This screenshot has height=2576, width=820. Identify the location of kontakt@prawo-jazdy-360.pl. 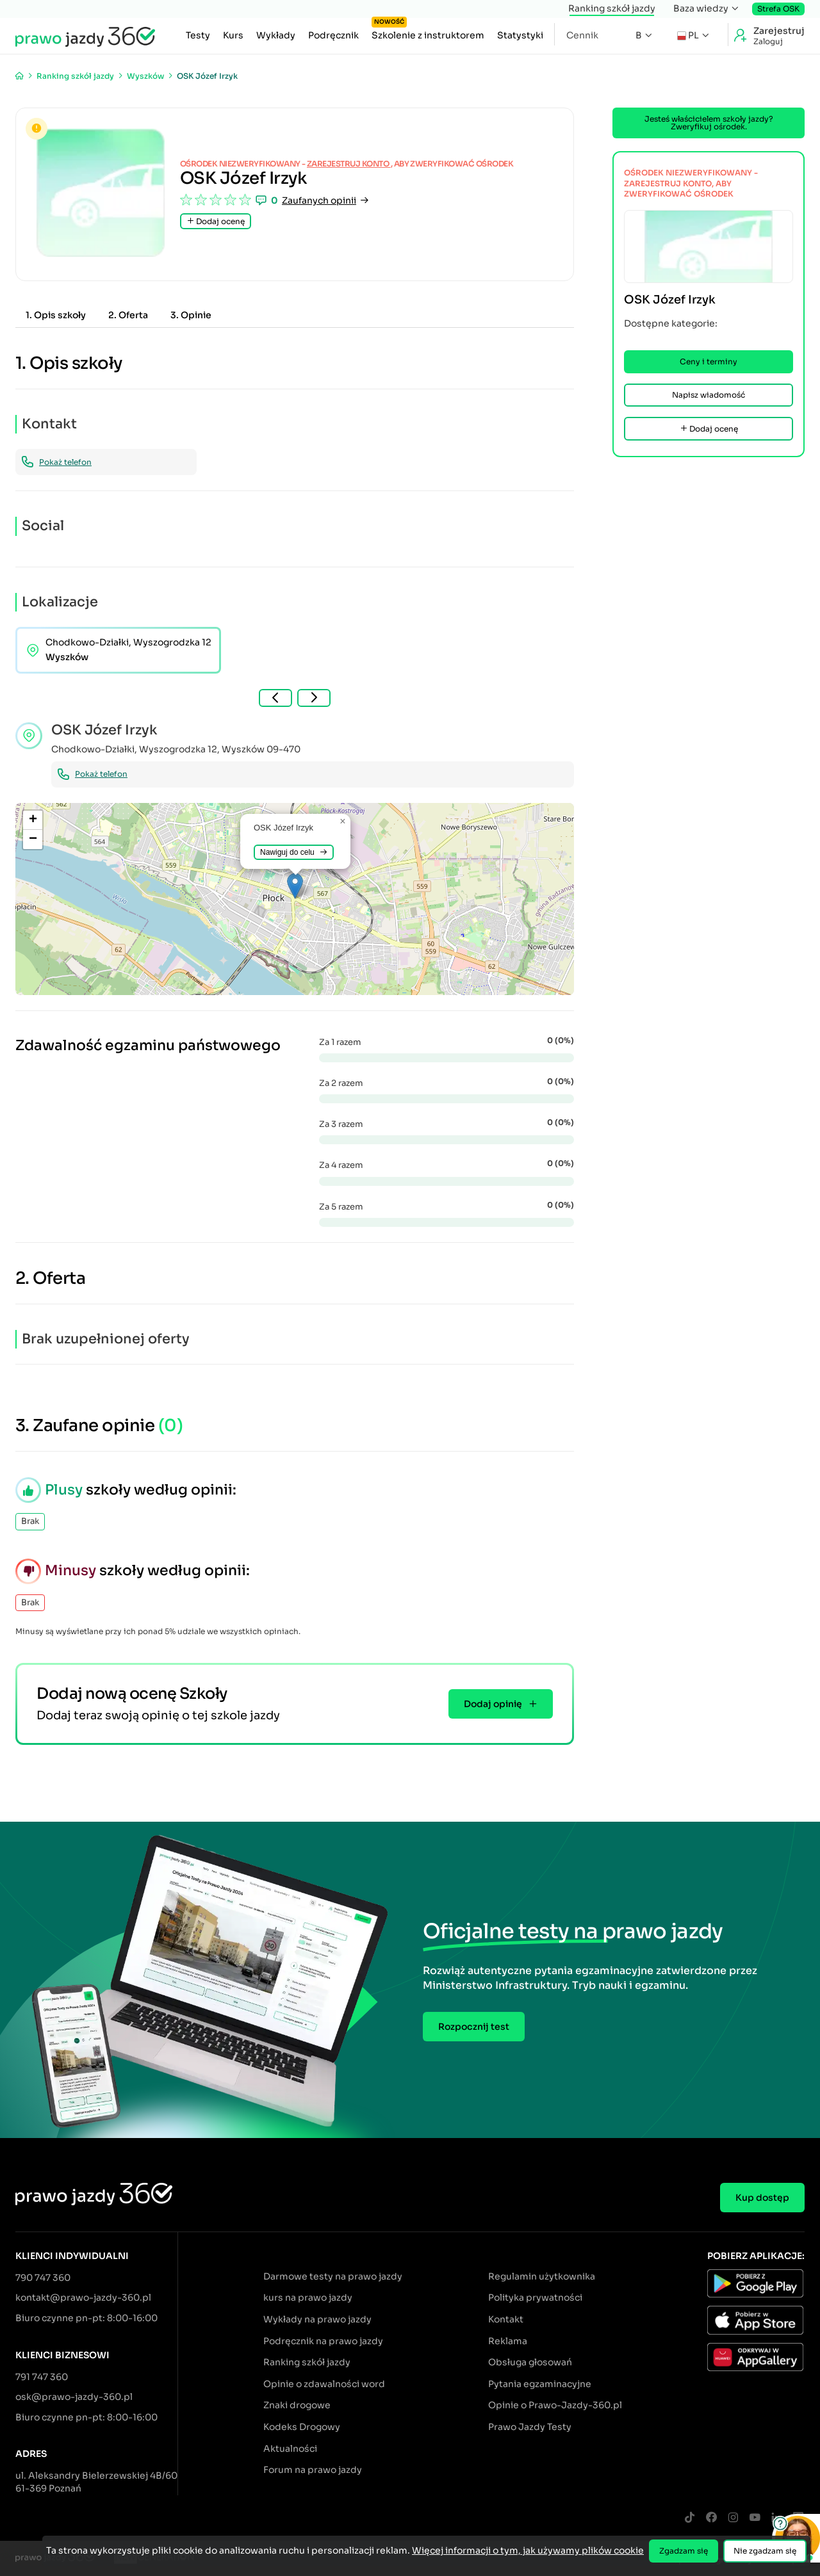
(83, 2297).